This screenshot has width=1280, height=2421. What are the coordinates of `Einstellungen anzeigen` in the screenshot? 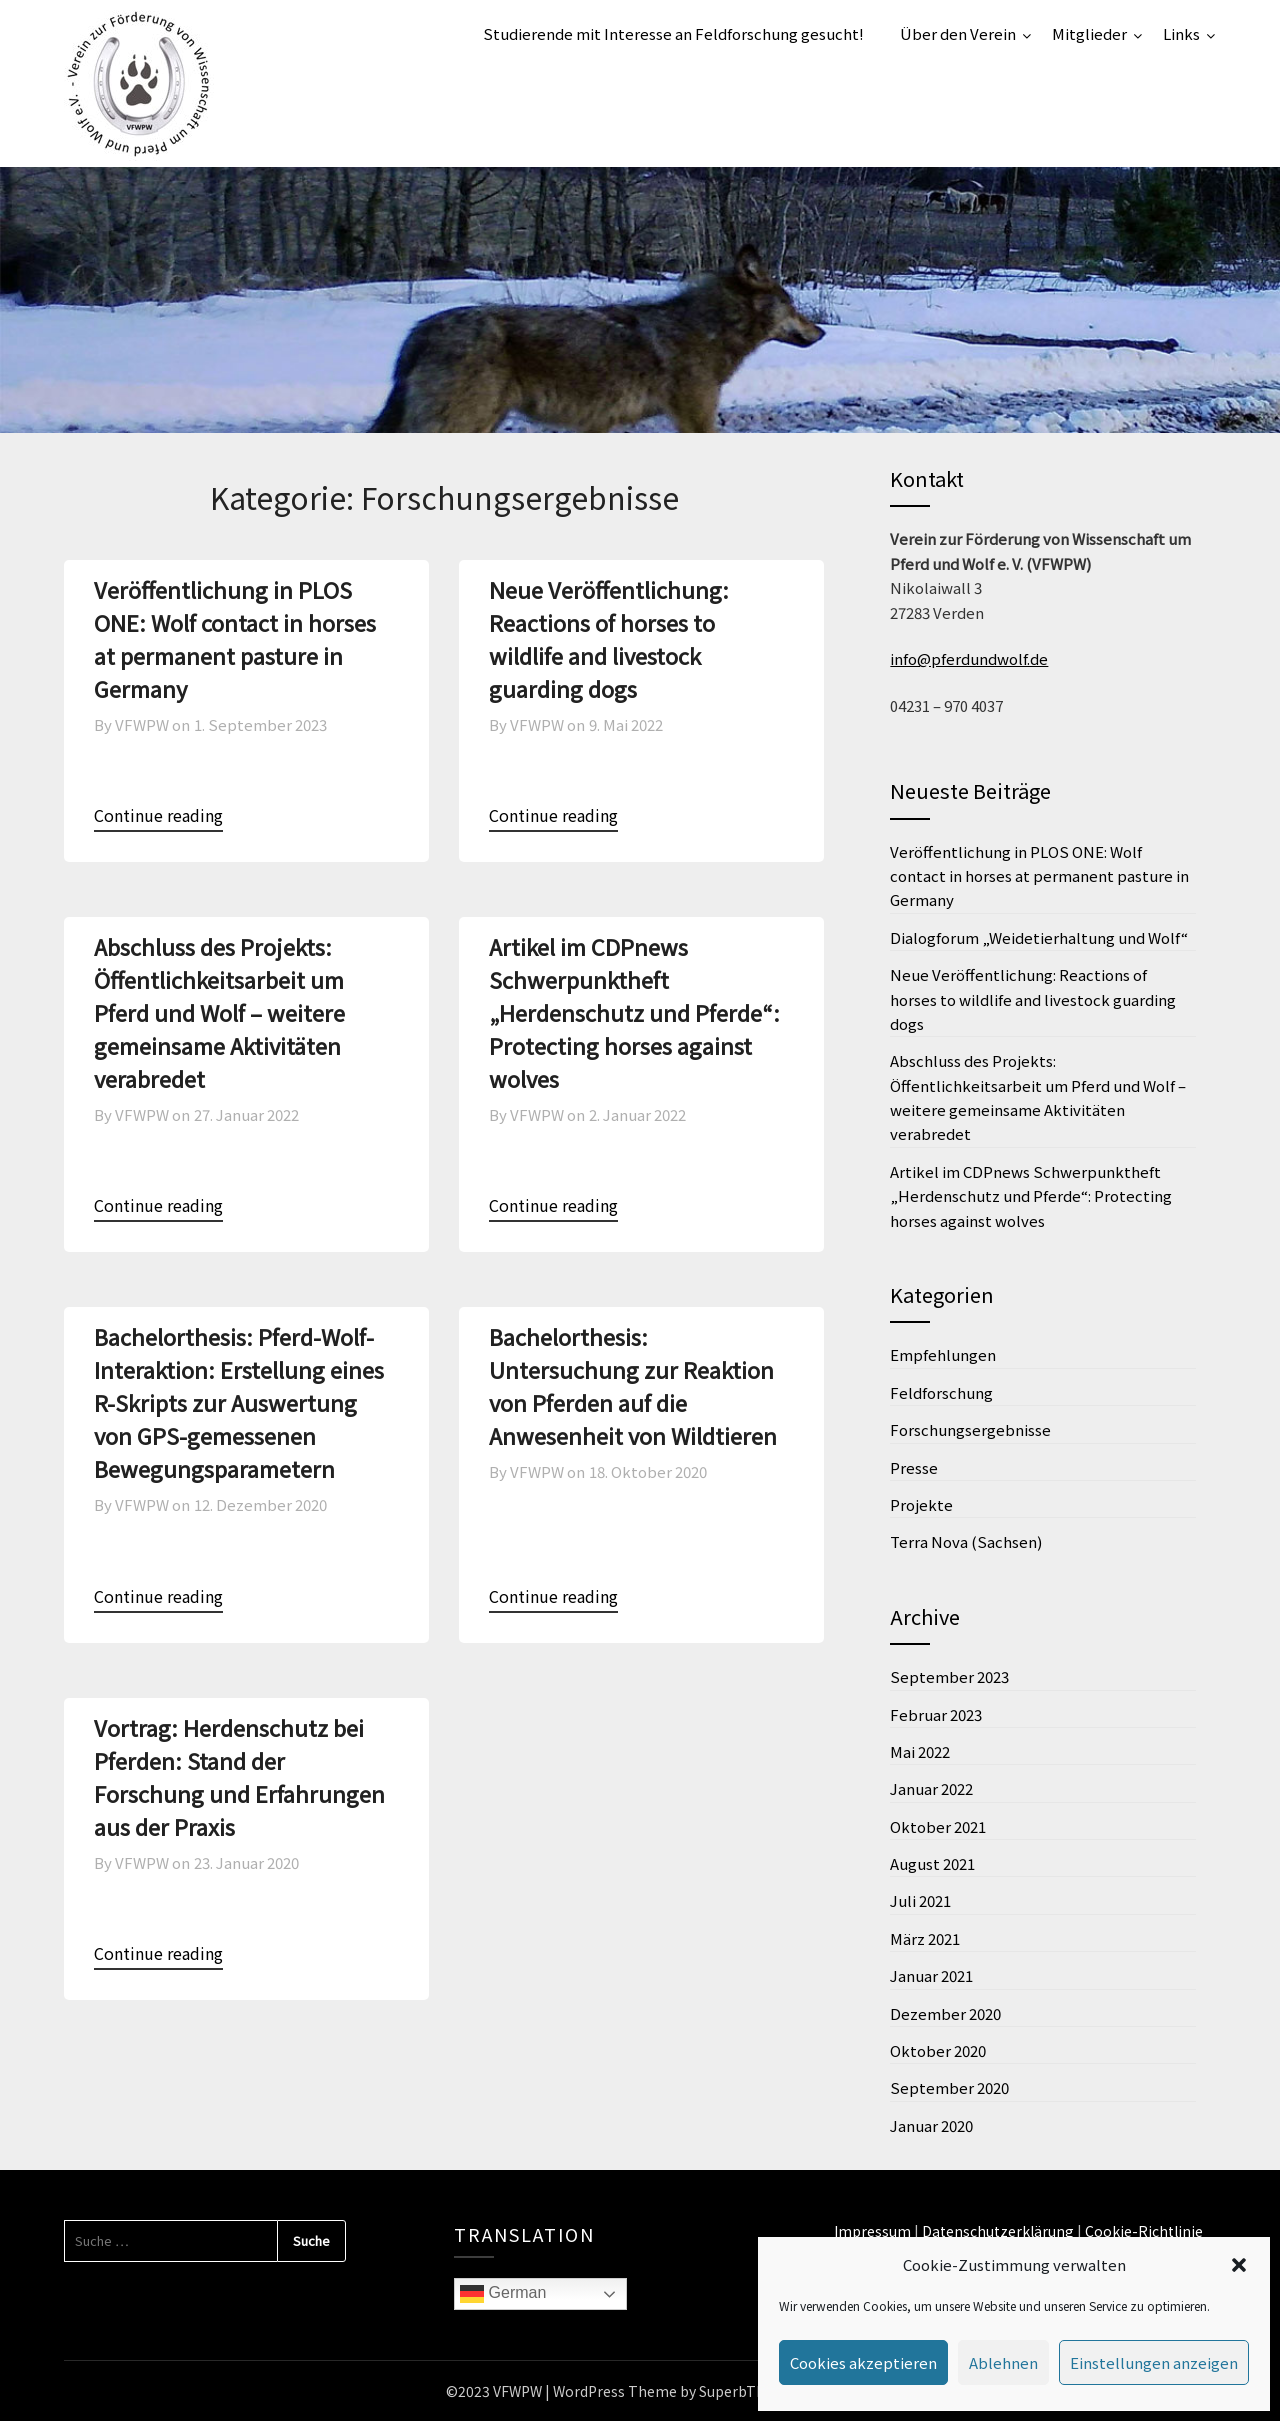 It's located at (1154, 2362).